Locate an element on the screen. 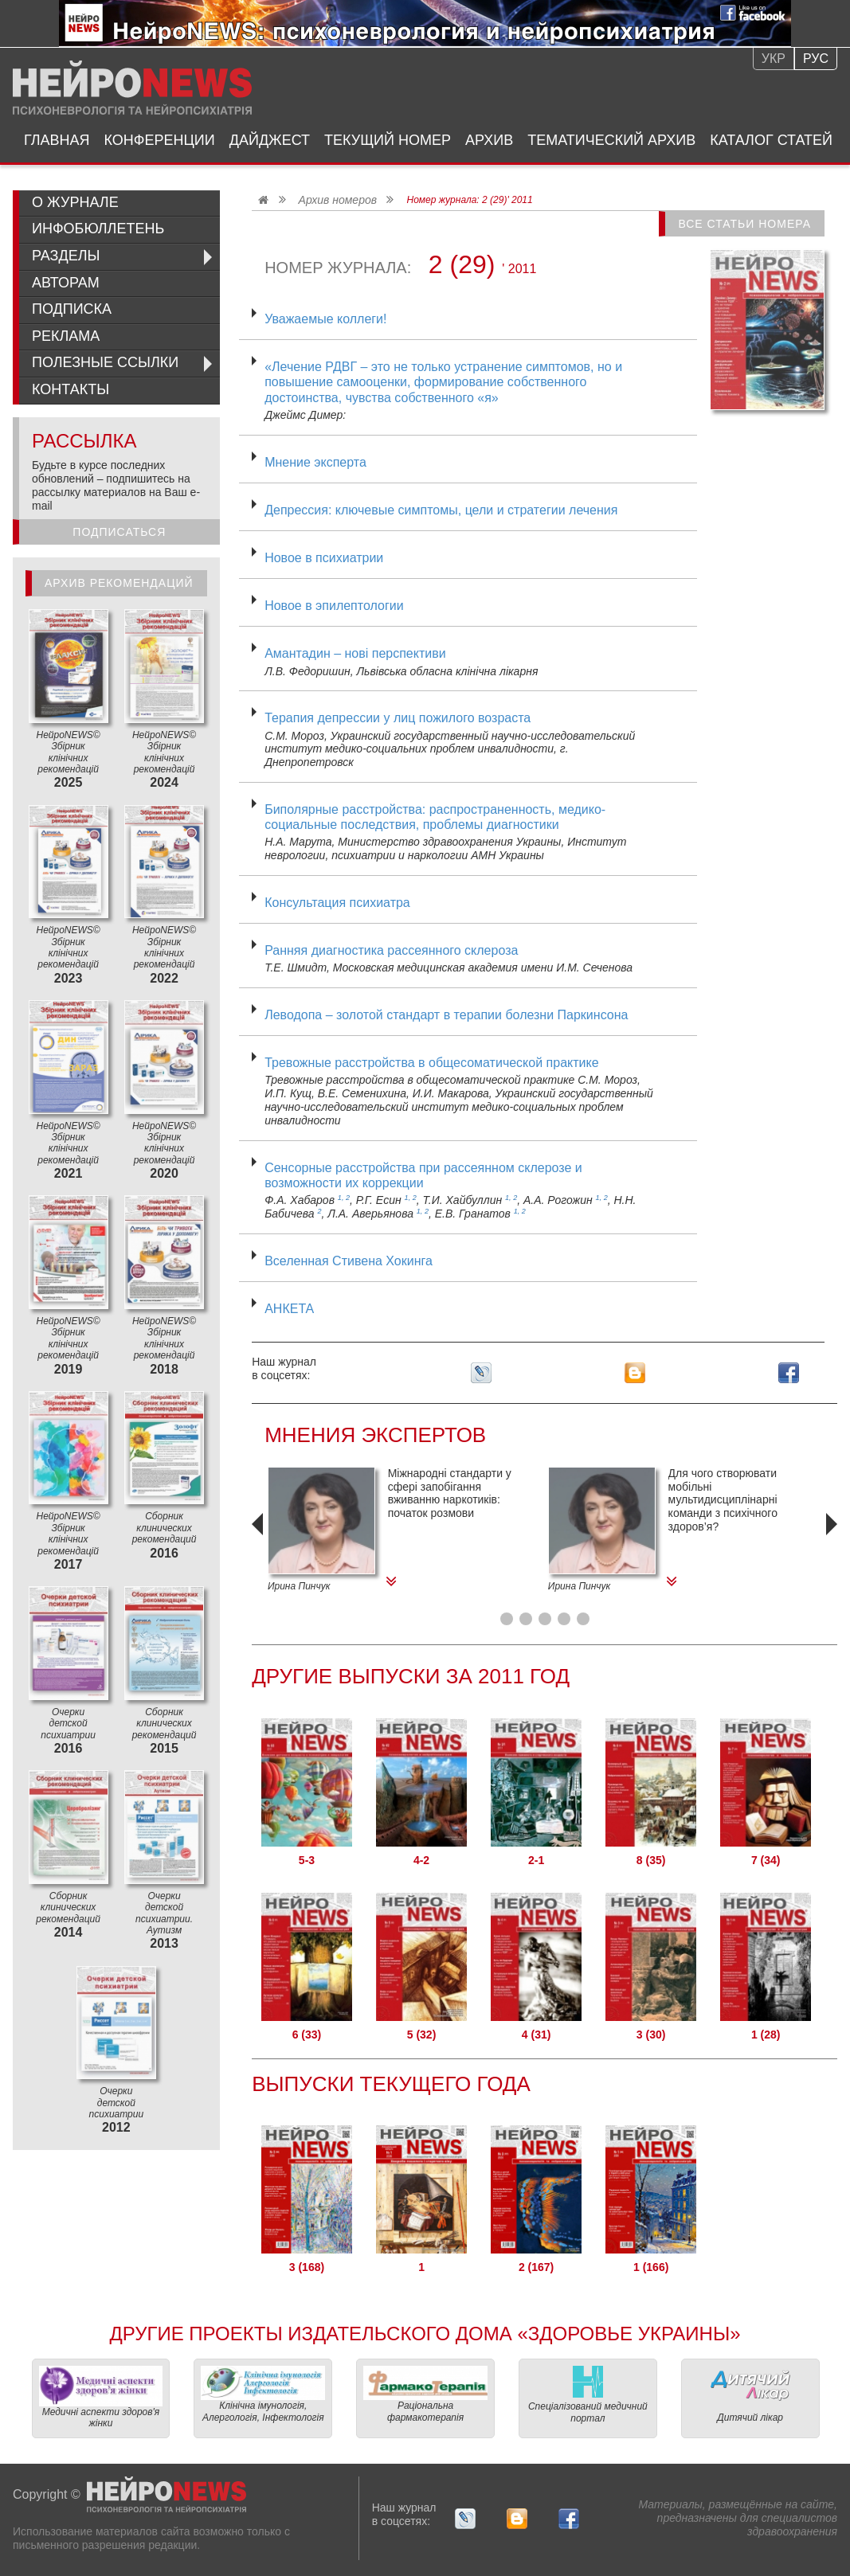 The height and width of the screenshot is (2576, 850). О журнале is located at coordinates (75, 202).